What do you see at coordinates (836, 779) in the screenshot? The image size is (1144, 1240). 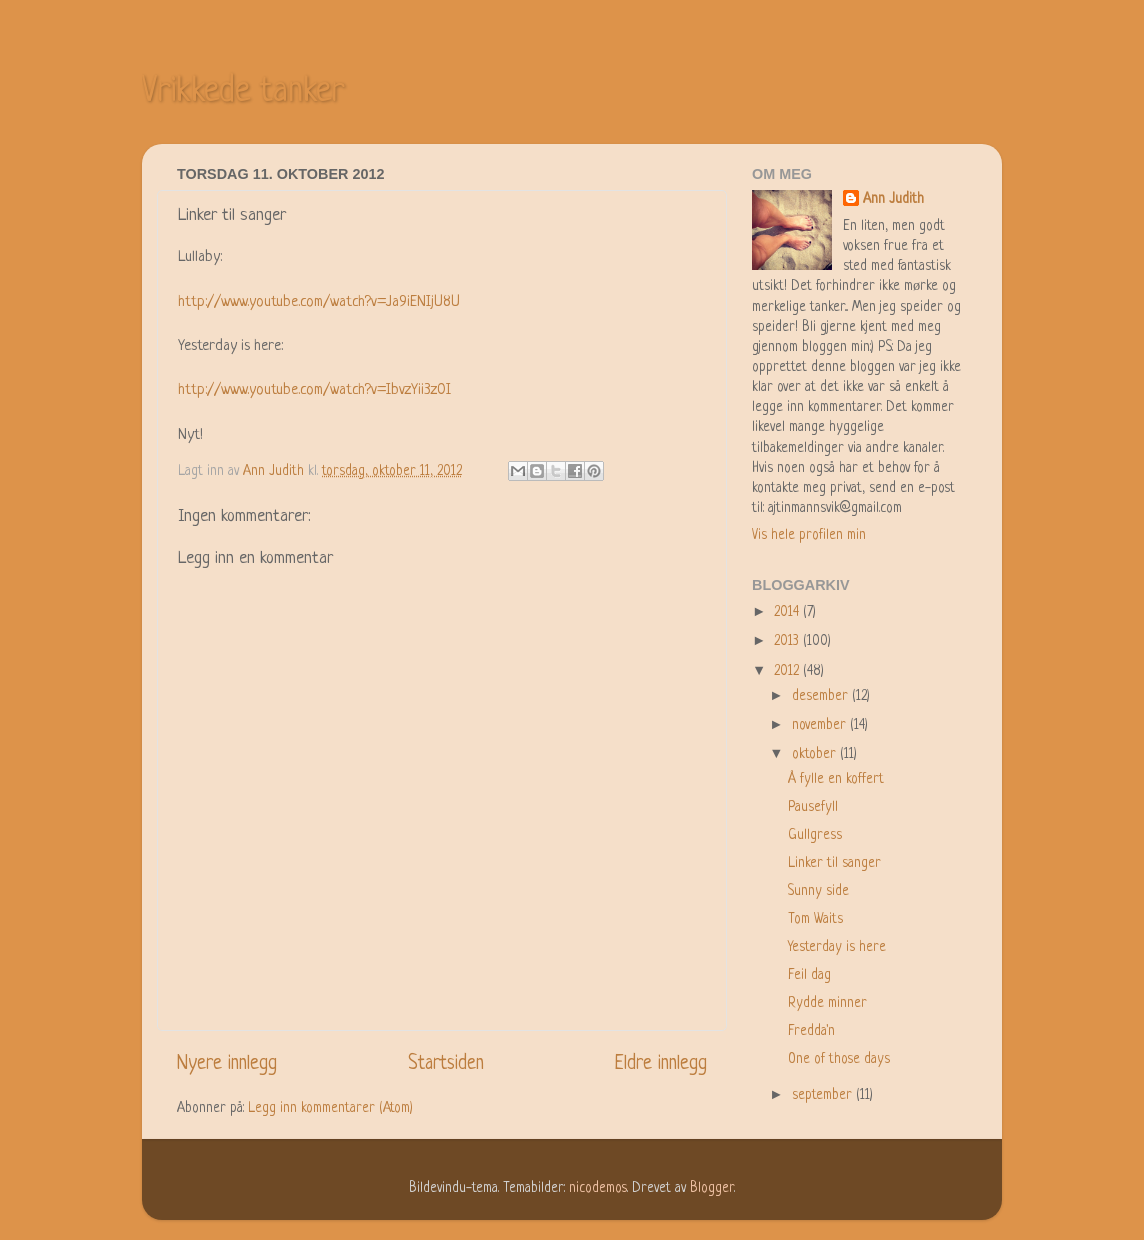 I see `Å fylle en koffert` at bounding box center [836, 779].